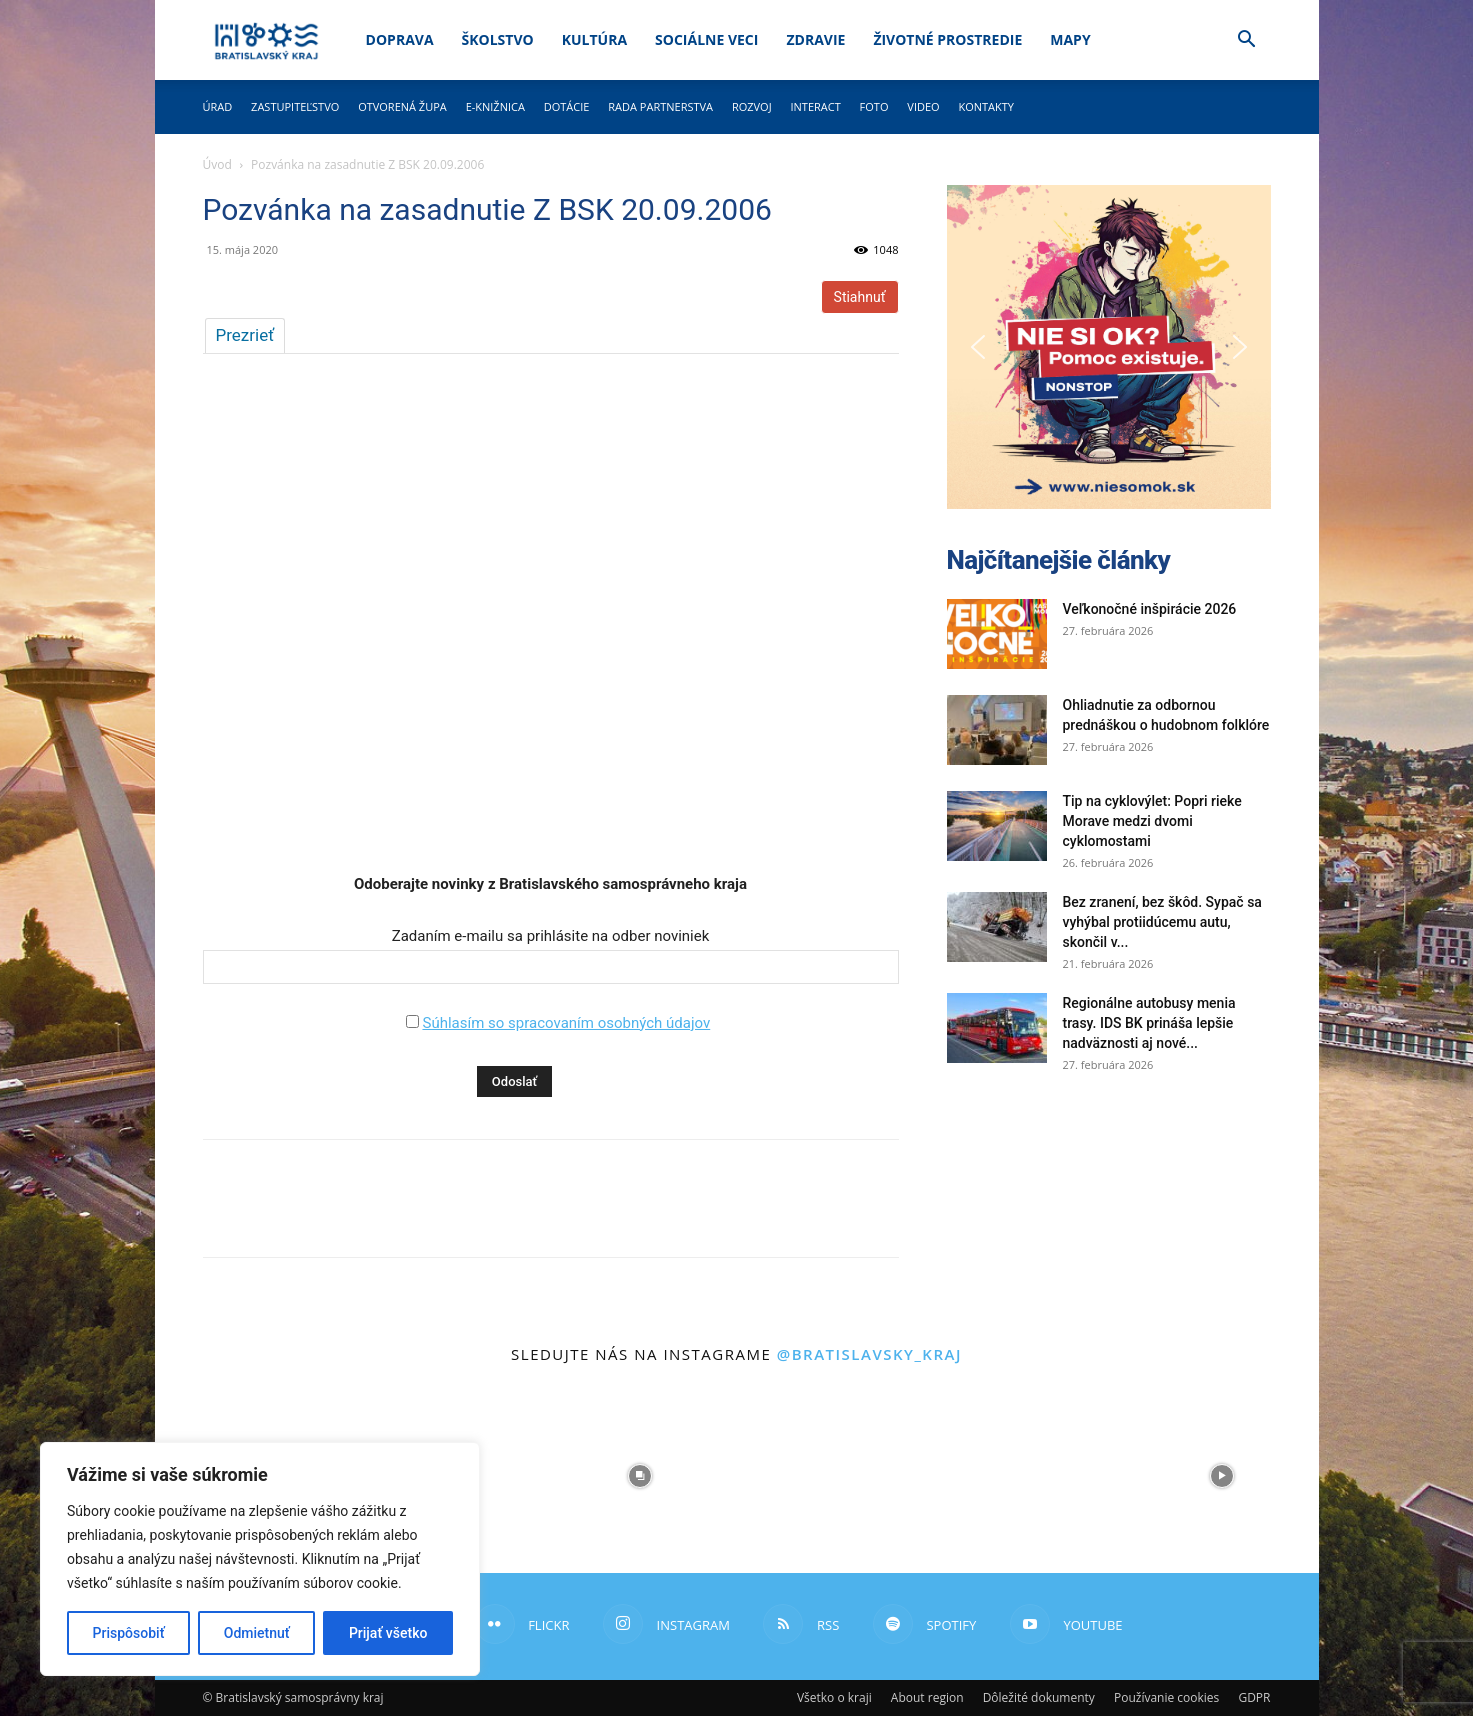  What do you see at coordinates (1152, 821) in the screenshot?
I see `Tip na cyklovýlet: Popri rieke Morave medzi dvomi cyklomostami` at bounding box center [1152, 821].